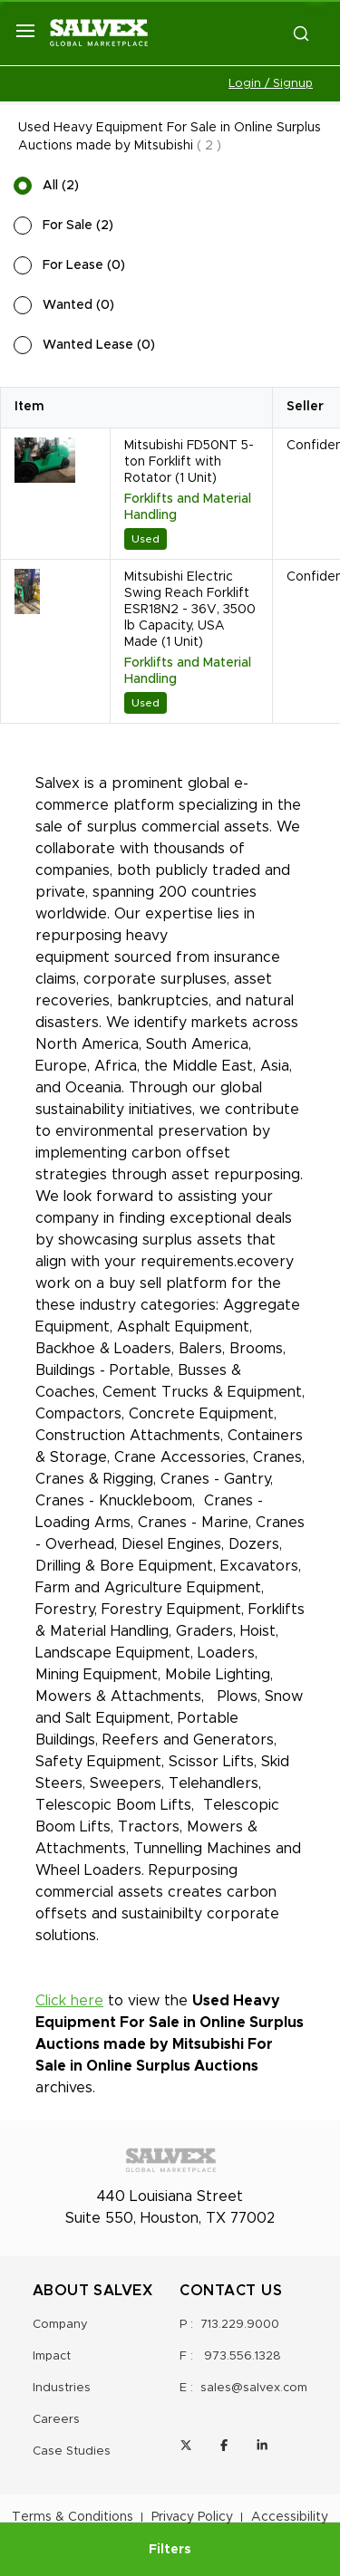 This screenshot has width=340, height=2576. What do you see at coordinates (72, 2517) in the screenshot?
I see `Terms & Conditions` at bounding box center [72, 2517].